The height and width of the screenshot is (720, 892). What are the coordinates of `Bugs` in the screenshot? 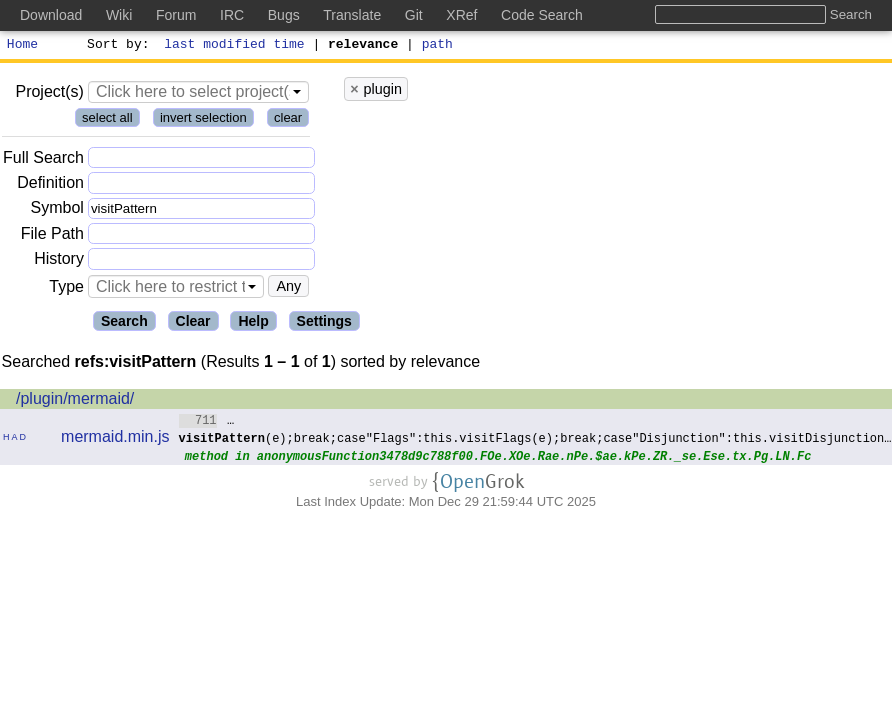 It's located at (284, 15).